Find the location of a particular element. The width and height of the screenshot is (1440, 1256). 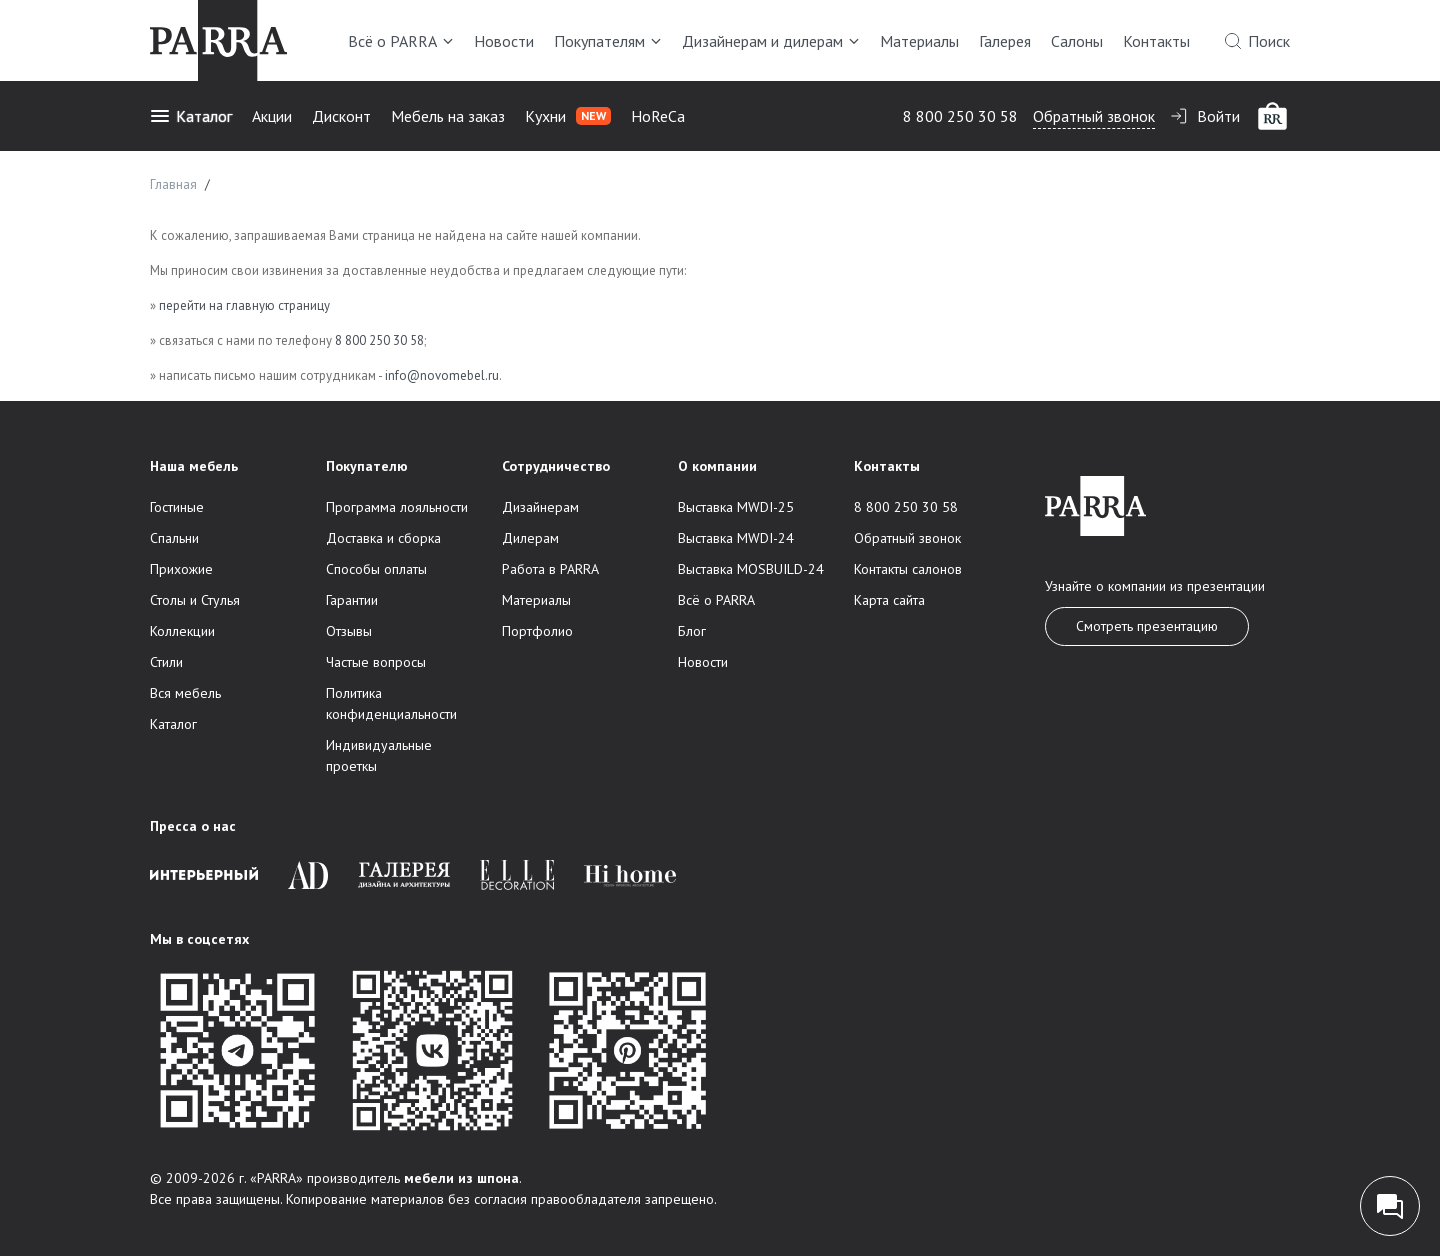

Доставка и сборка is located at coordinates (383, 538).